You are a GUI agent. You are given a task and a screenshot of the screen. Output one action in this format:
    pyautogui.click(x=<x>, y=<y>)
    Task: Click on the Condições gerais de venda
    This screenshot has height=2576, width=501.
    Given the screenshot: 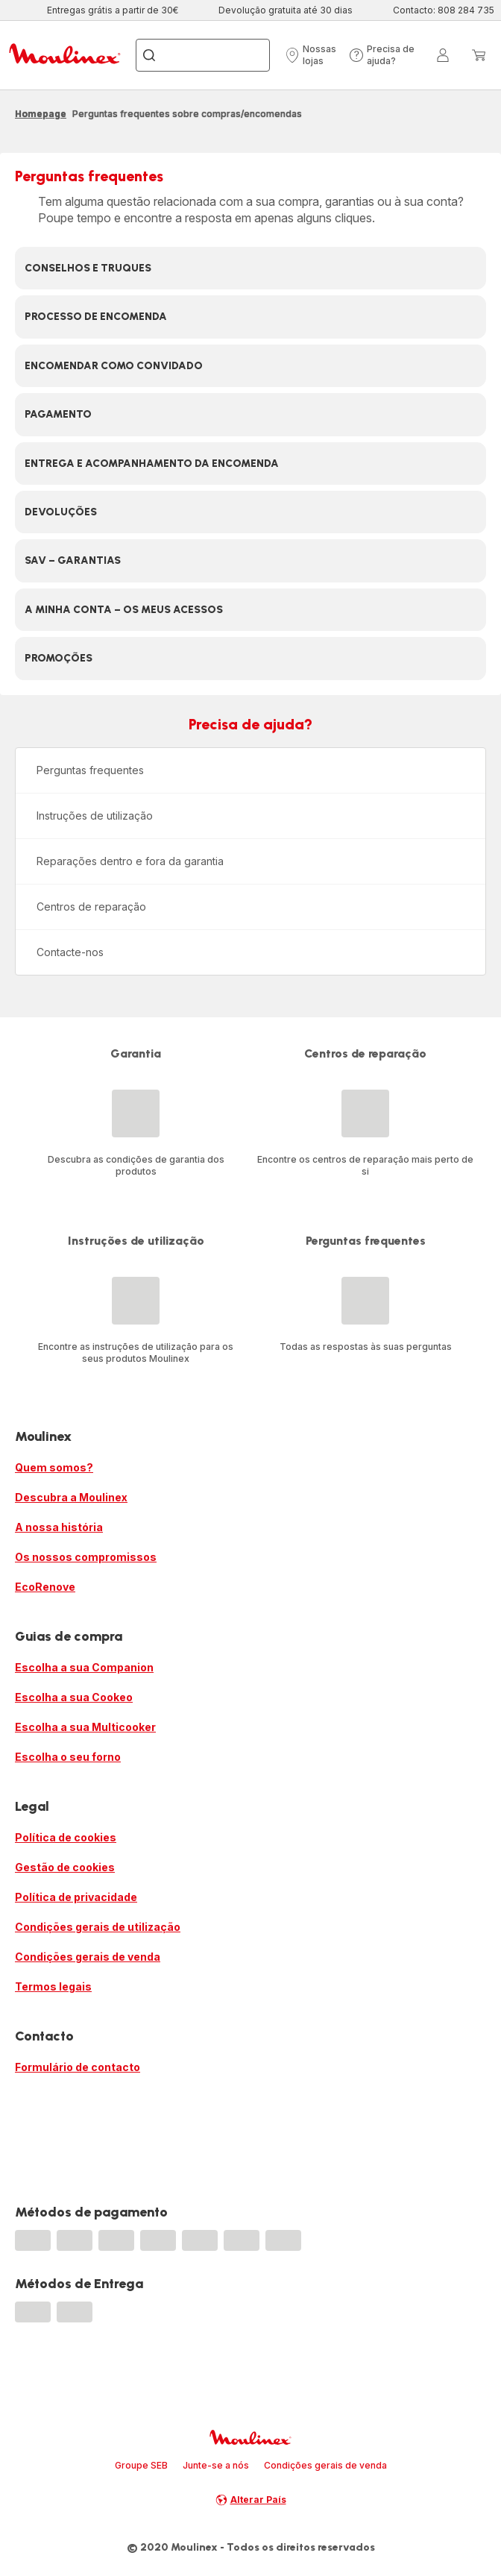 What is the action you would take?
    pyautogui.click(x=87, y=1956)
    